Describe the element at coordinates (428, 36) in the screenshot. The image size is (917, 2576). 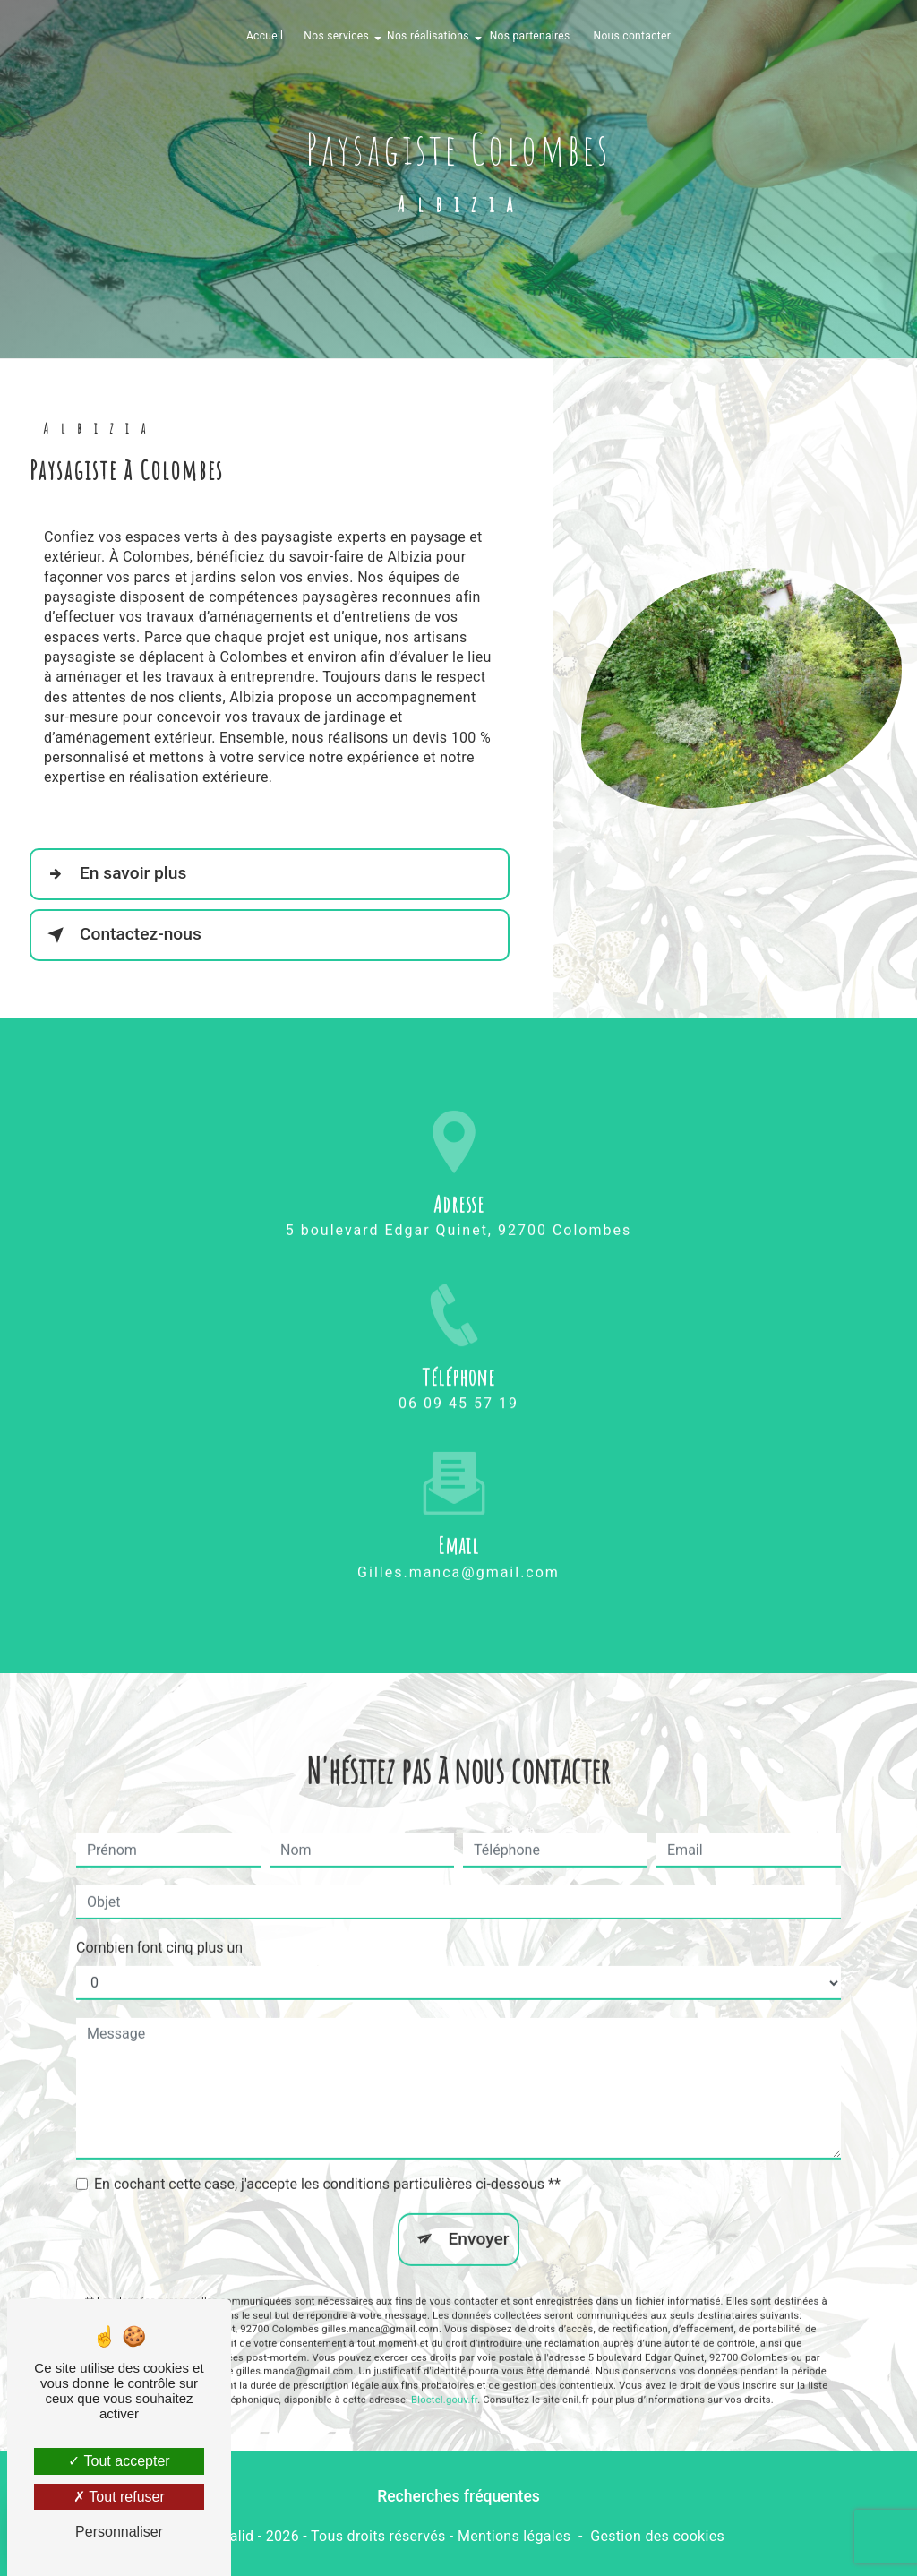
I see `Nos réalisations` at that location.